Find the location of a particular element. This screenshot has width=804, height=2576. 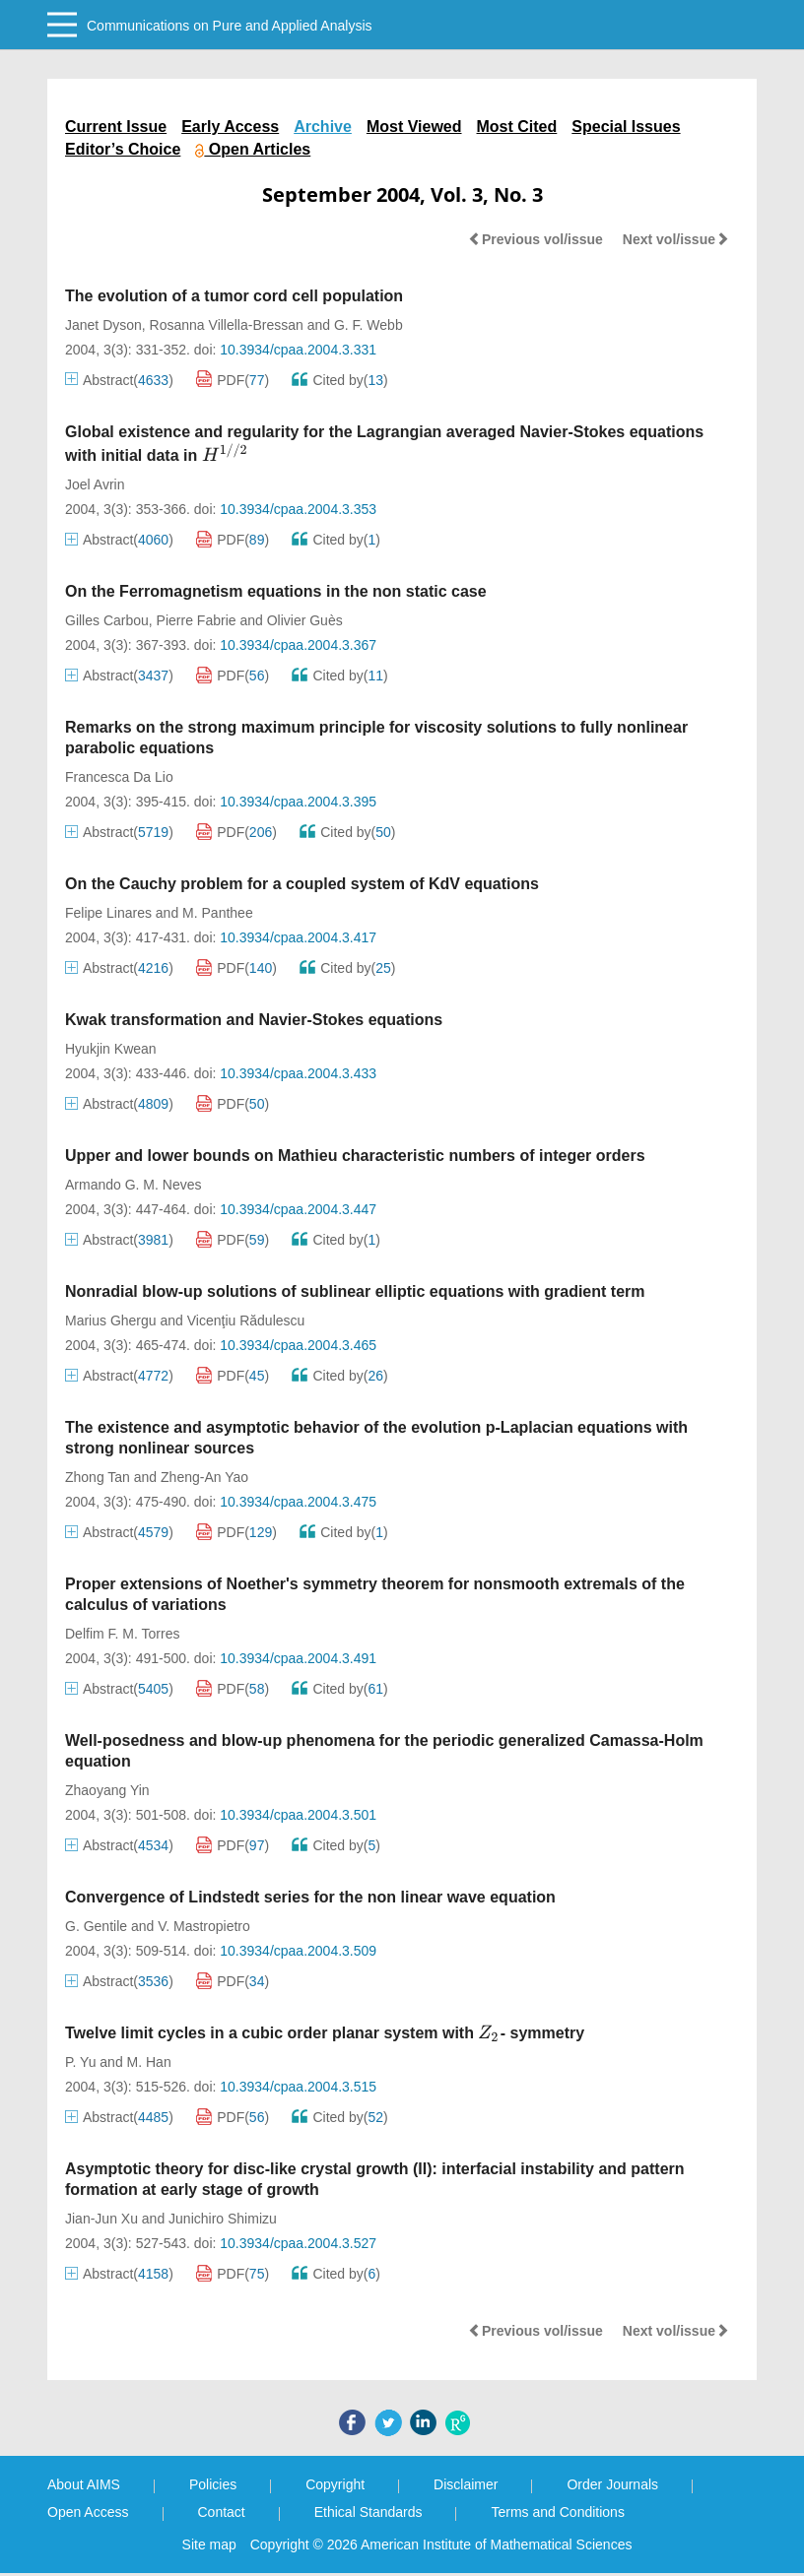

Jian-Jun Xu is located at coordinates (101, 2218).